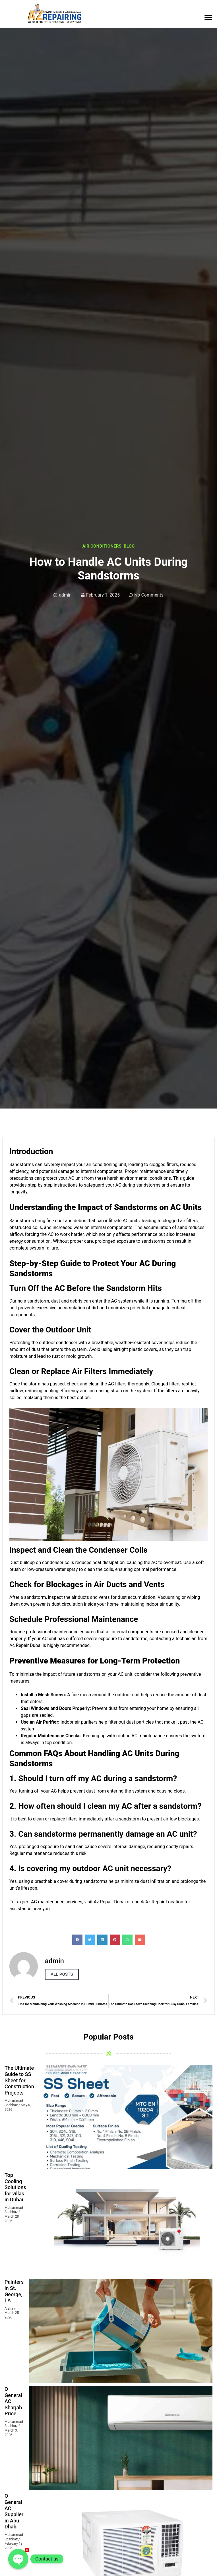 The width and height of the screenshot is (217, 2576). I want to click on O General AC Supplier in Abu Dhabi, so click(14, 2511).